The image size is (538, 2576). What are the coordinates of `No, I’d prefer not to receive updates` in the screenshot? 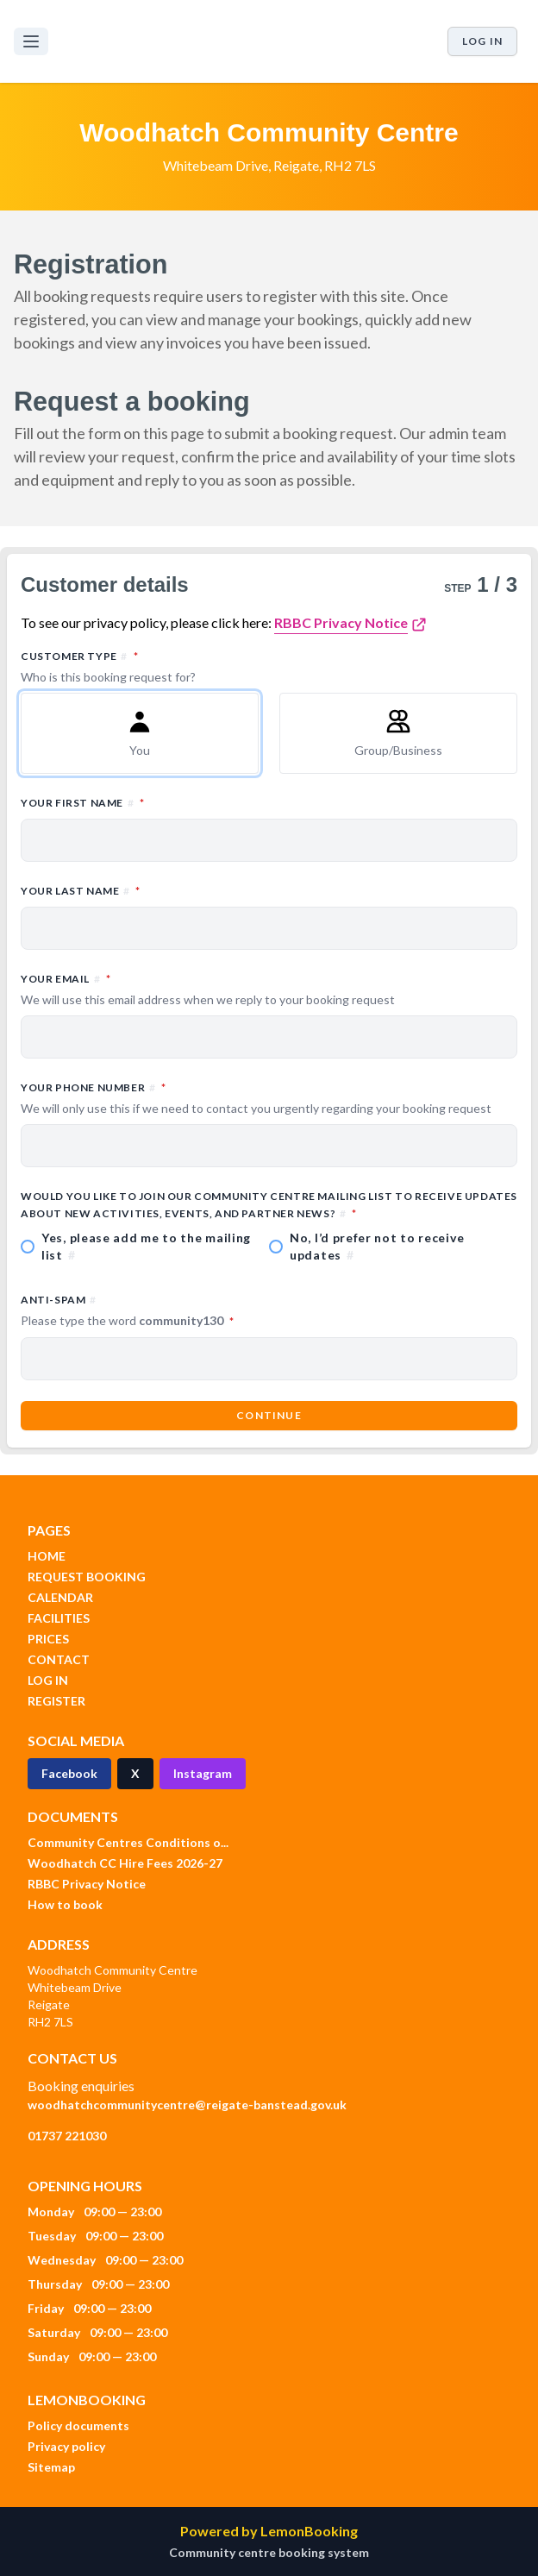 It's located at (377, 1246).